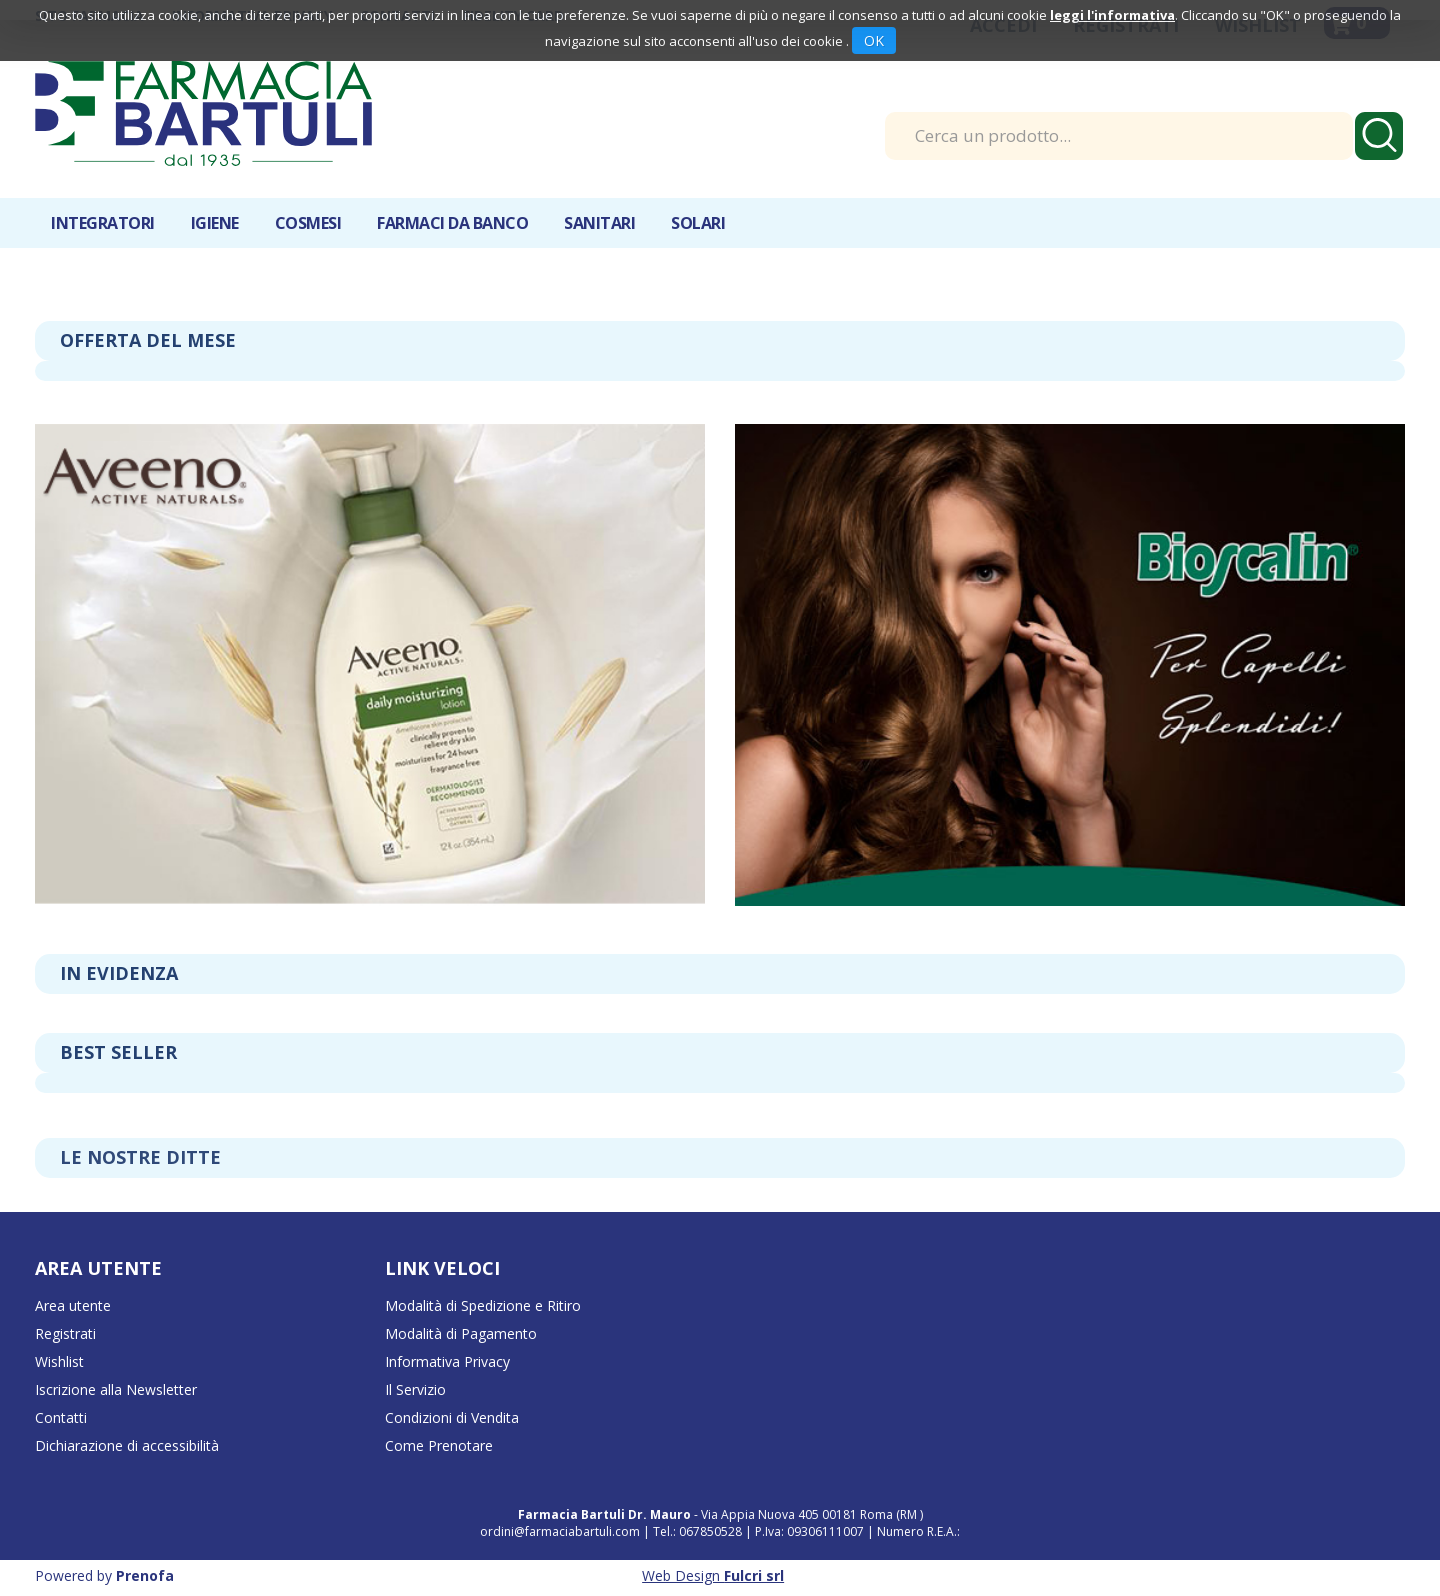  Describe the element at coordinates (103, 223) in the screenshot. I see `Integratori [button]` at that location.